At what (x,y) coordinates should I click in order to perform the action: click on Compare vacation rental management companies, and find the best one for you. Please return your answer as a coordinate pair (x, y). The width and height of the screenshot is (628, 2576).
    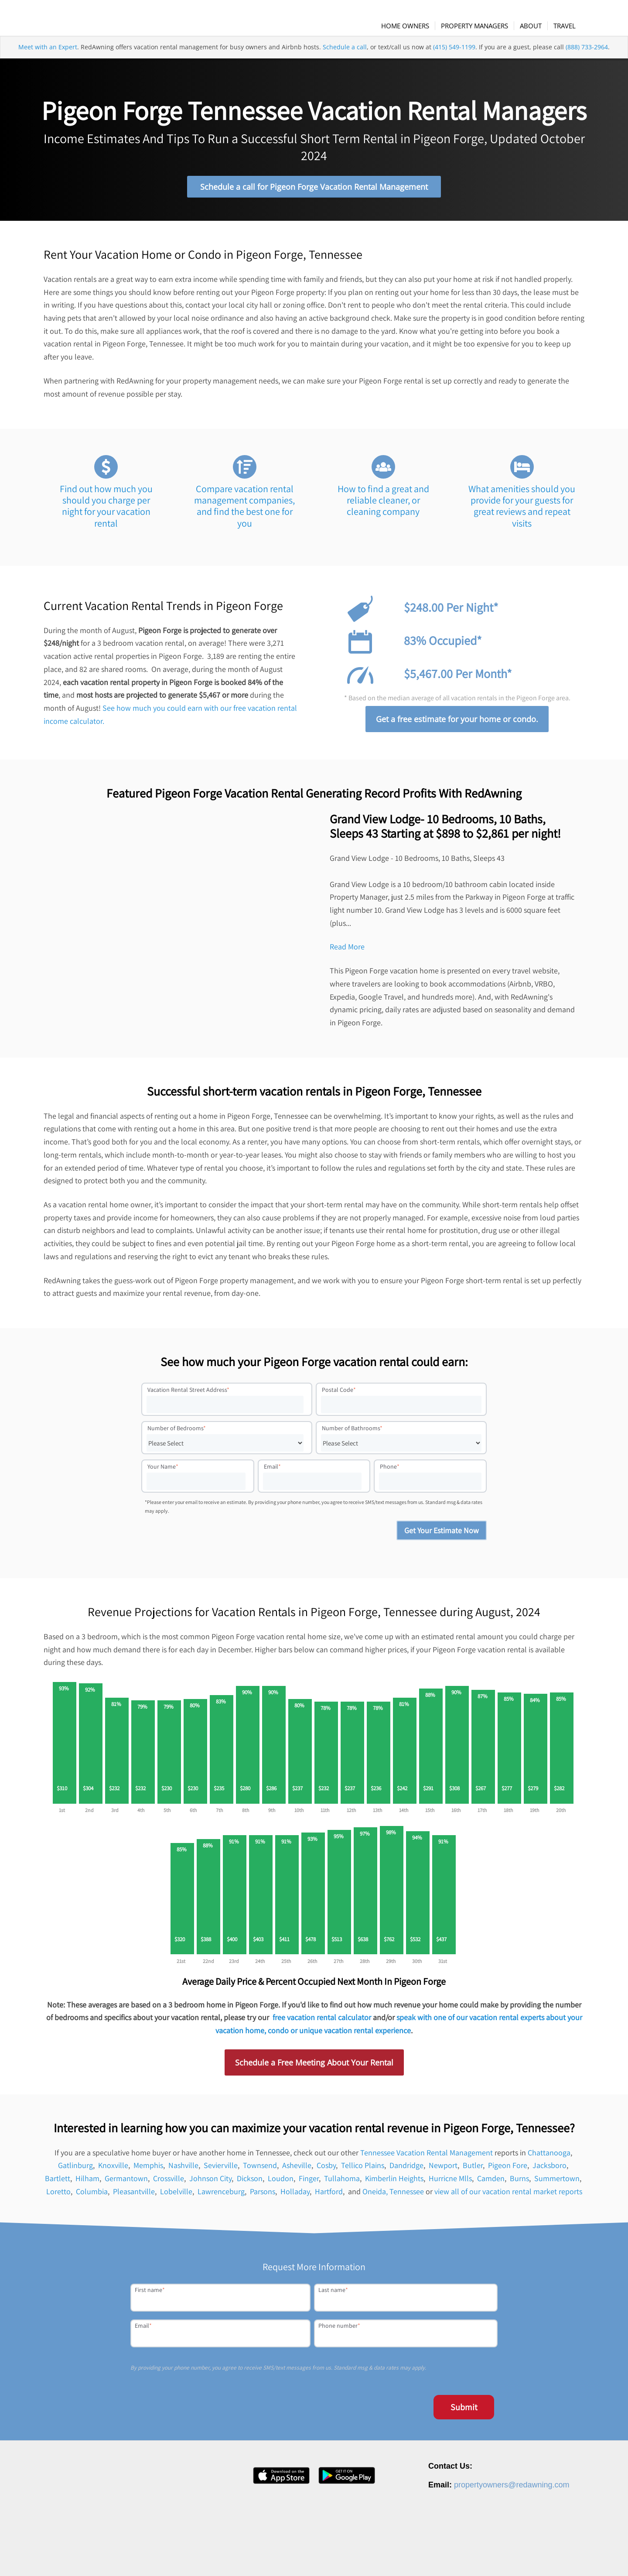
    Looking at the image, I should click on (244, 509).